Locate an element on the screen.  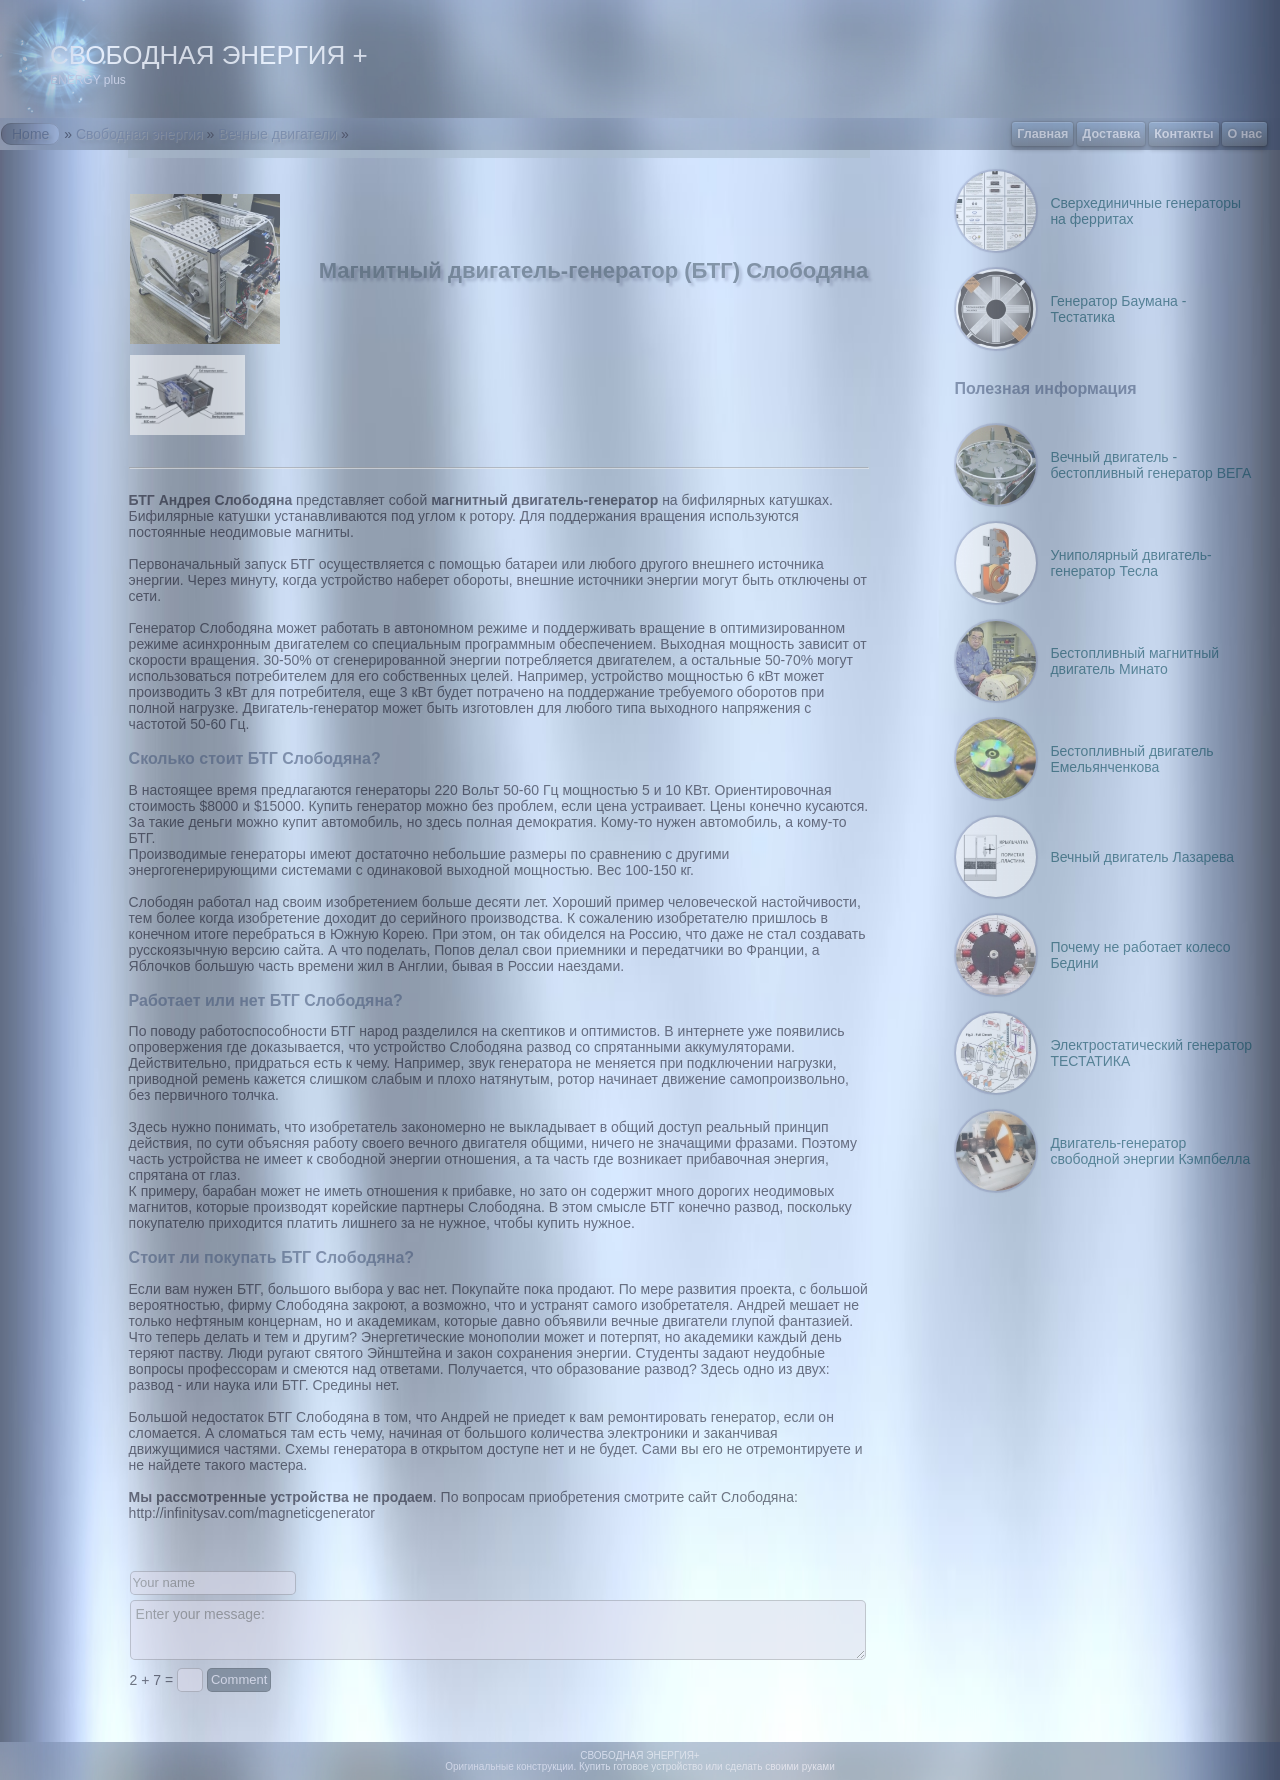
Униполярный двигатель-генератор Тесла is located at coordinates (1130, 563).